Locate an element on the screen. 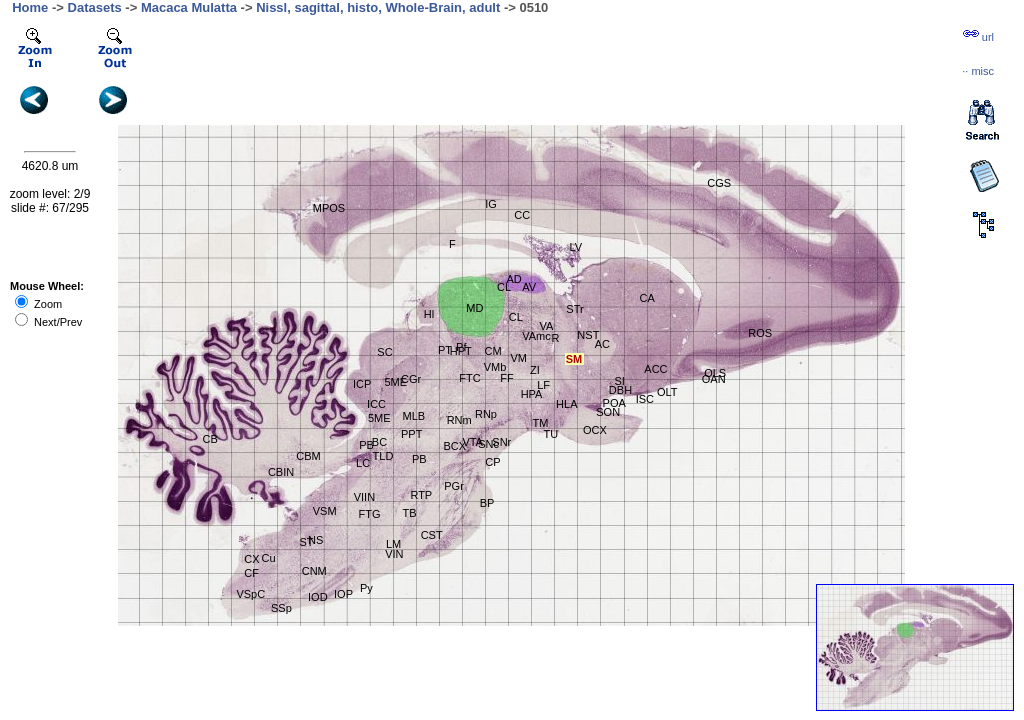  BCX is located at coordinates (454, 446).